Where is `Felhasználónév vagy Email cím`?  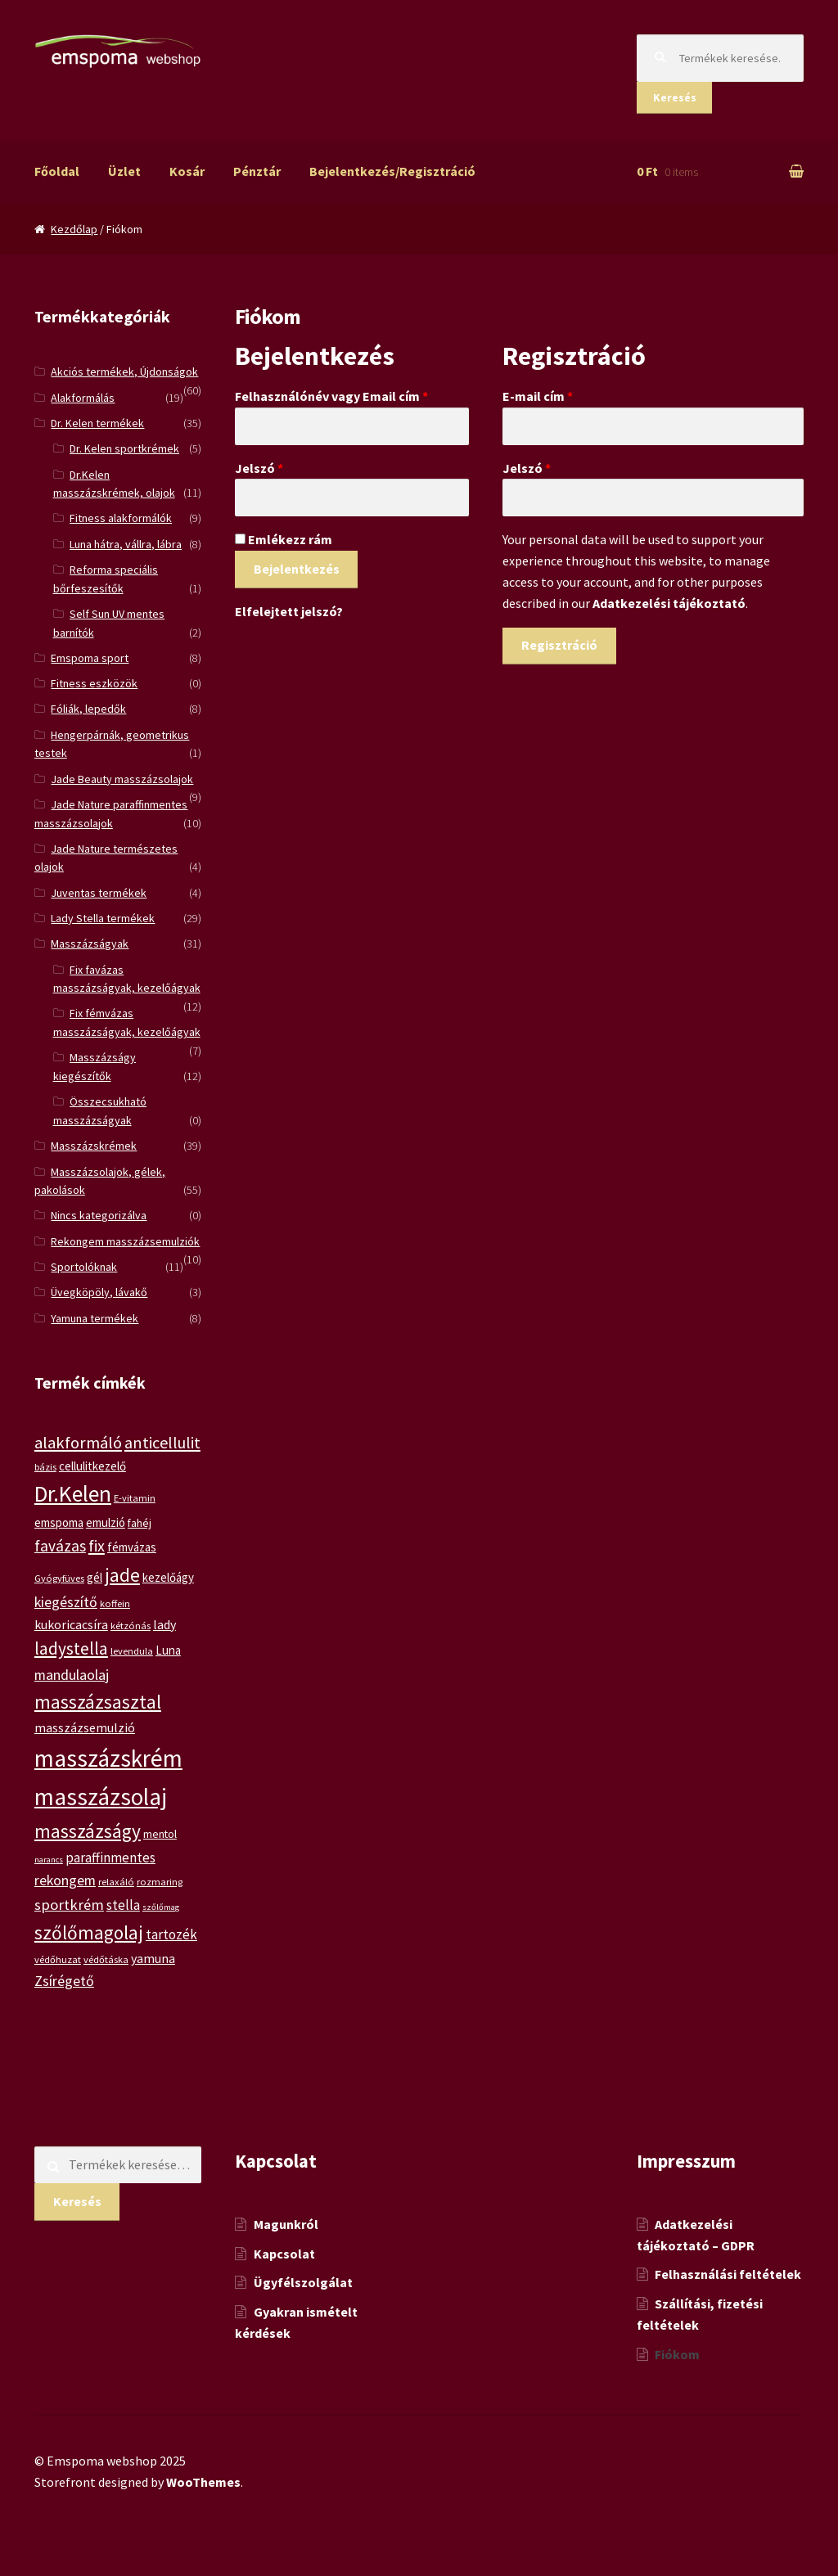 Felhasználónév vagy Email cím is located at coordinates (331, 396).